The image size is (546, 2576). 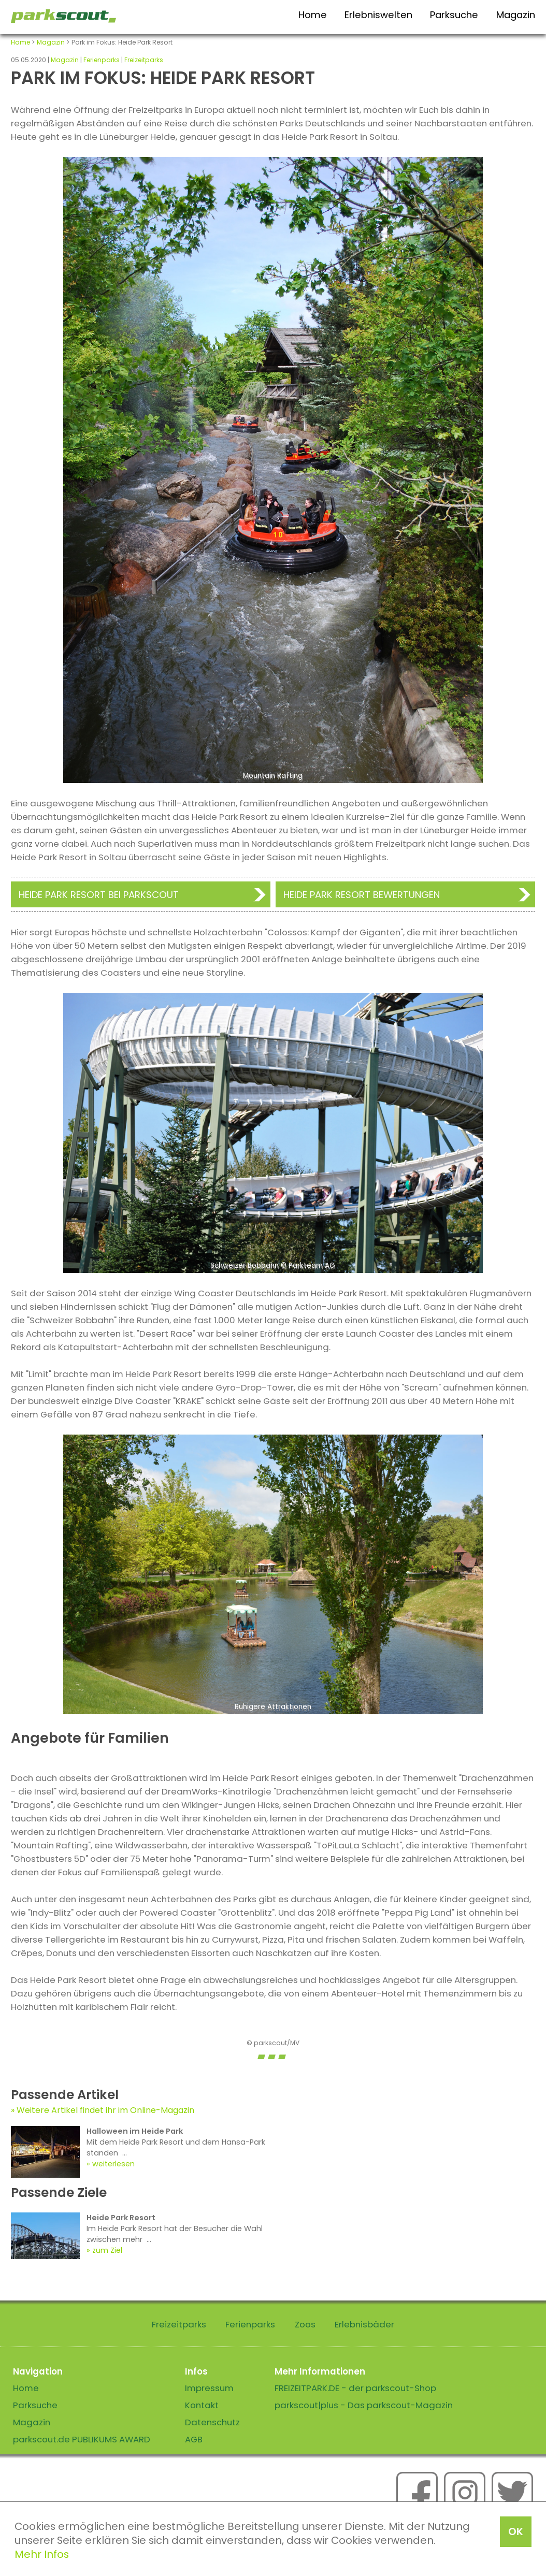 I want to click on FREIZEITPARK.DE - der parkscout-Shop, so click(x=355, y=2388).